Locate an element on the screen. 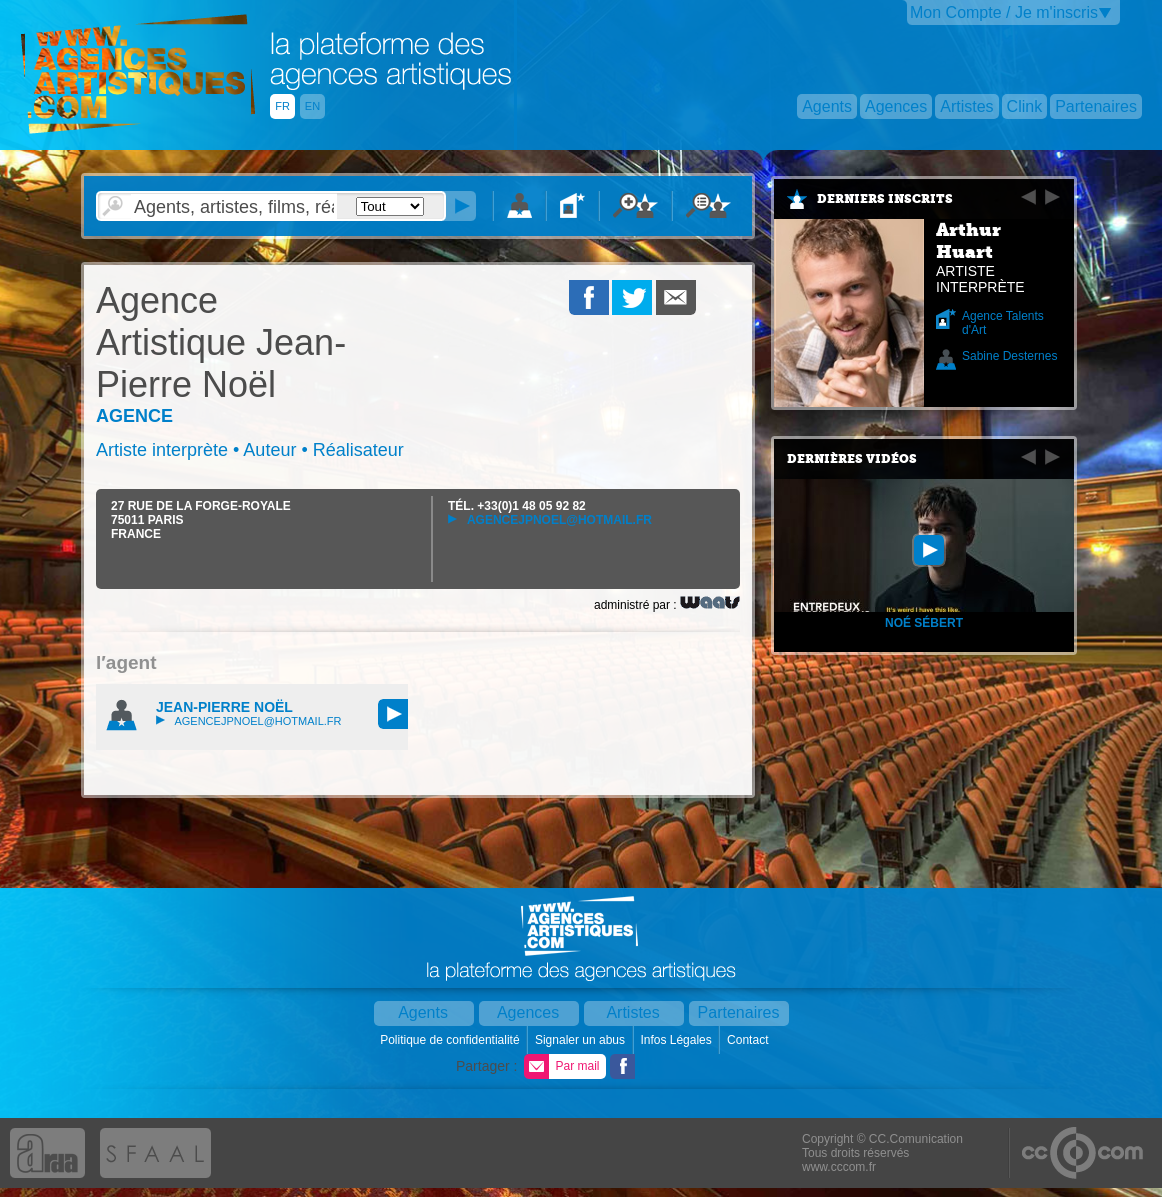 The height and width of the screenshot is (1197, 1162). Mon Compte / Je m'inscris is located at coordinates (1004, 12).